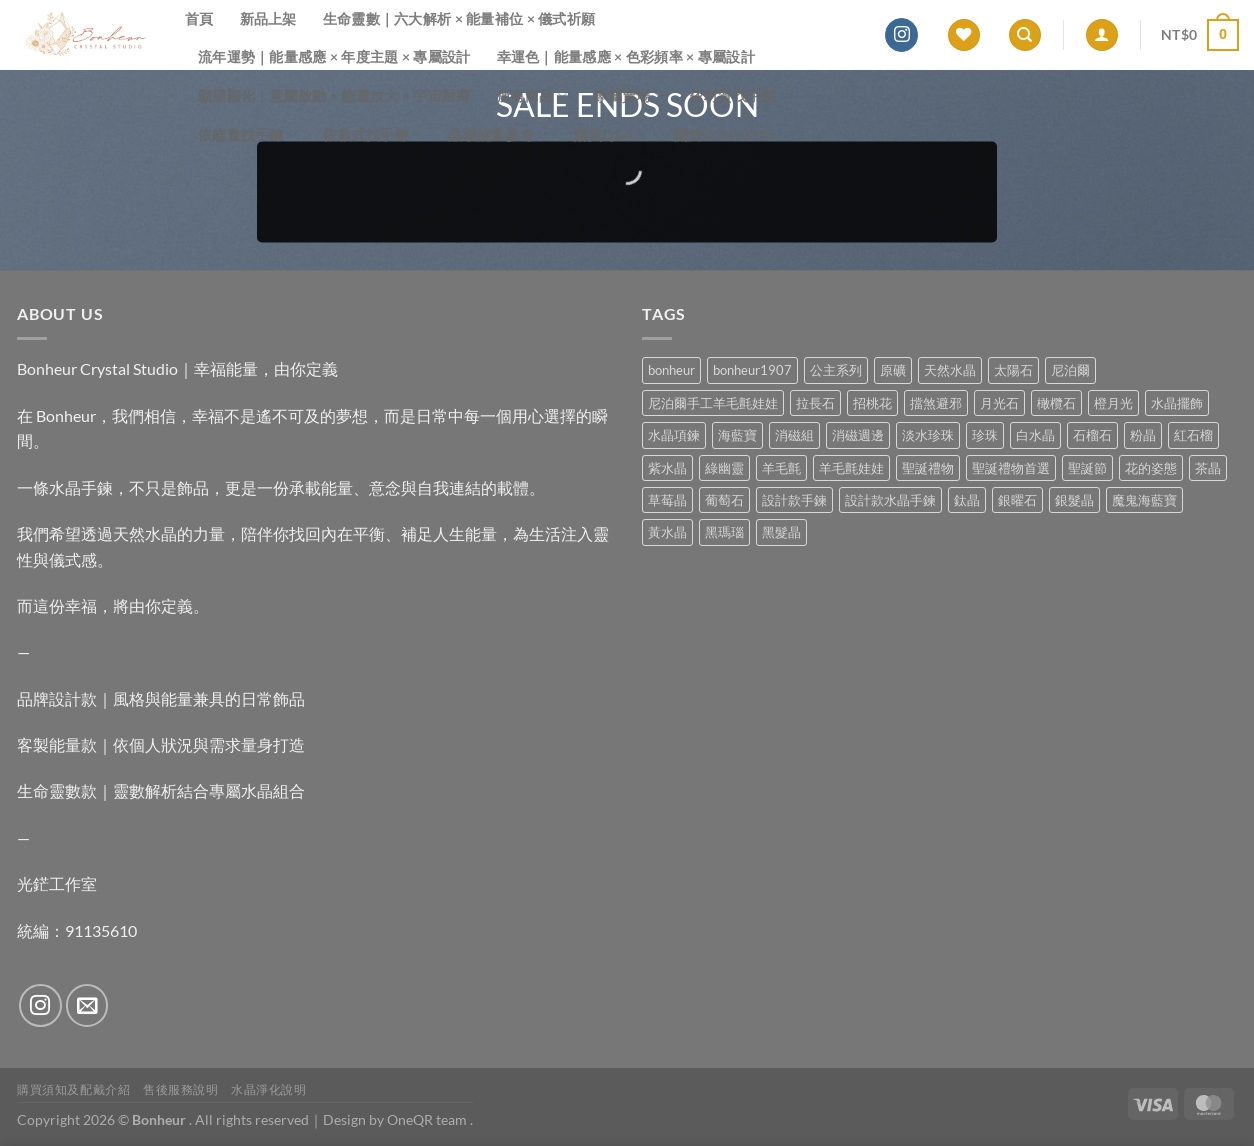 The width and height of the screenshot is (1254, 1146). Describe the element at coordinates (247, 134) in the screenshot. I see `依能量找手鍊` at that location.